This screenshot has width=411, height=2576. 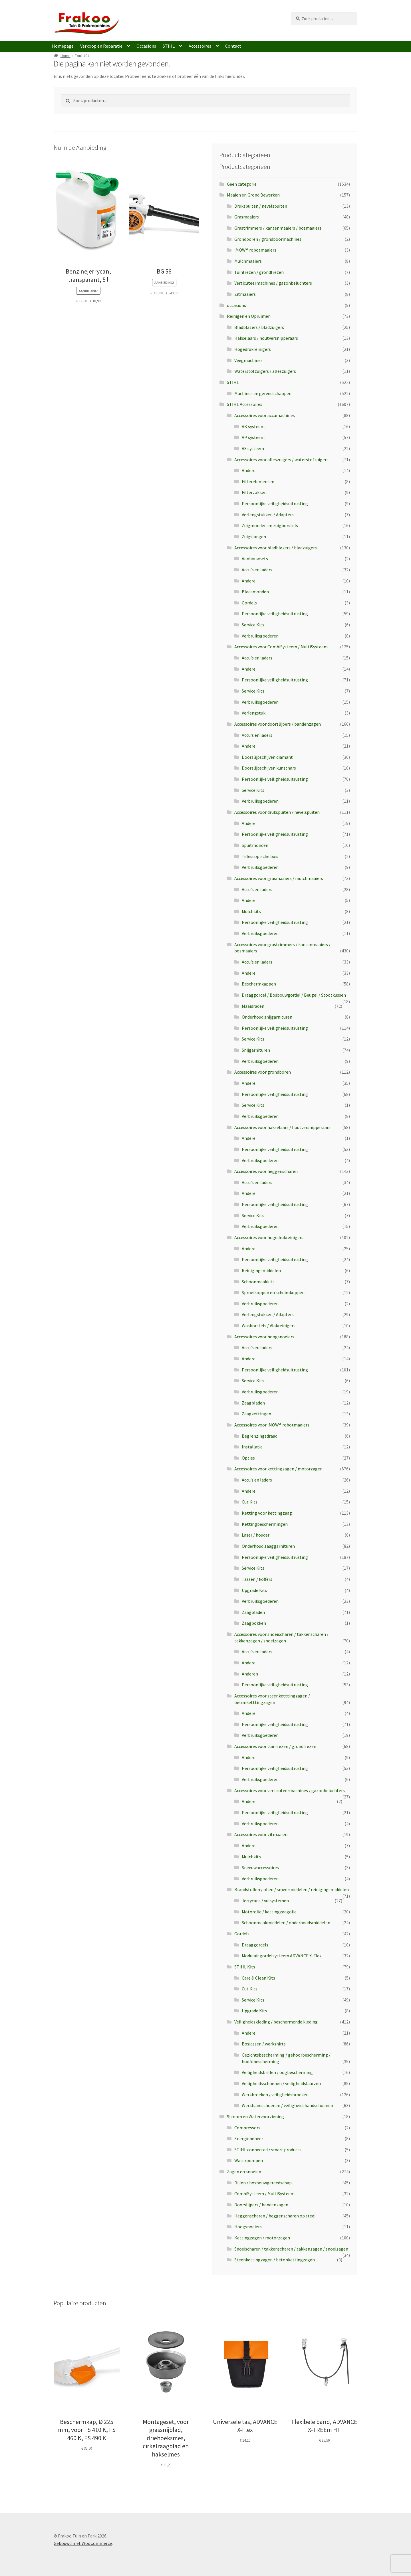 What do you see at coordinates (260, 636) in the screenshot?
I see `Verbruiksgoederen` at bounding box center [260, 636].